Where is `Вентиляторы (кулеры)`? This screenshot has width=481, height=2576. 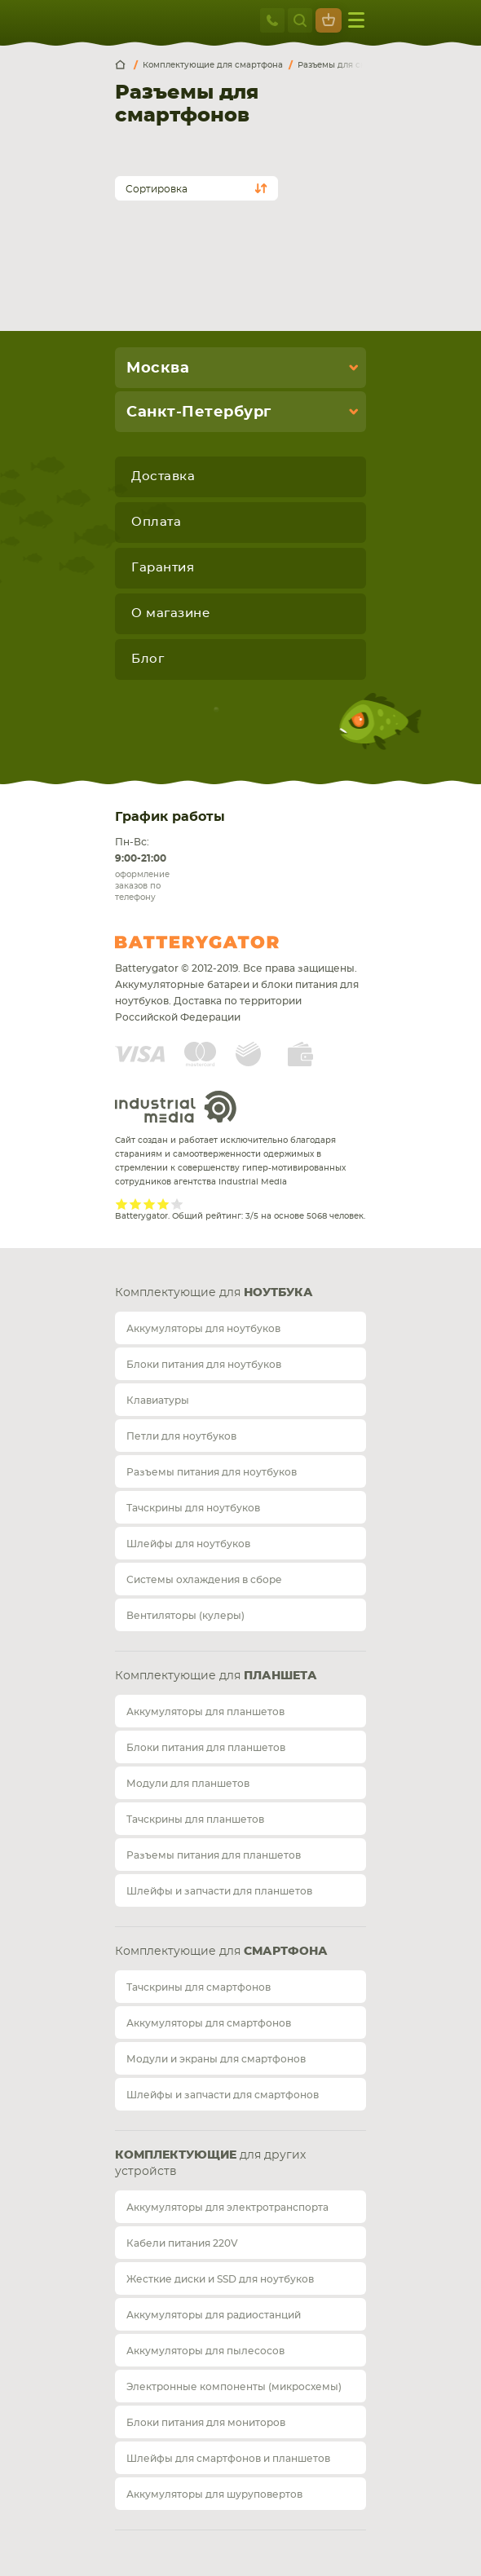 Вентиляторы (кулеры) is located at coordinates (185, 1616).